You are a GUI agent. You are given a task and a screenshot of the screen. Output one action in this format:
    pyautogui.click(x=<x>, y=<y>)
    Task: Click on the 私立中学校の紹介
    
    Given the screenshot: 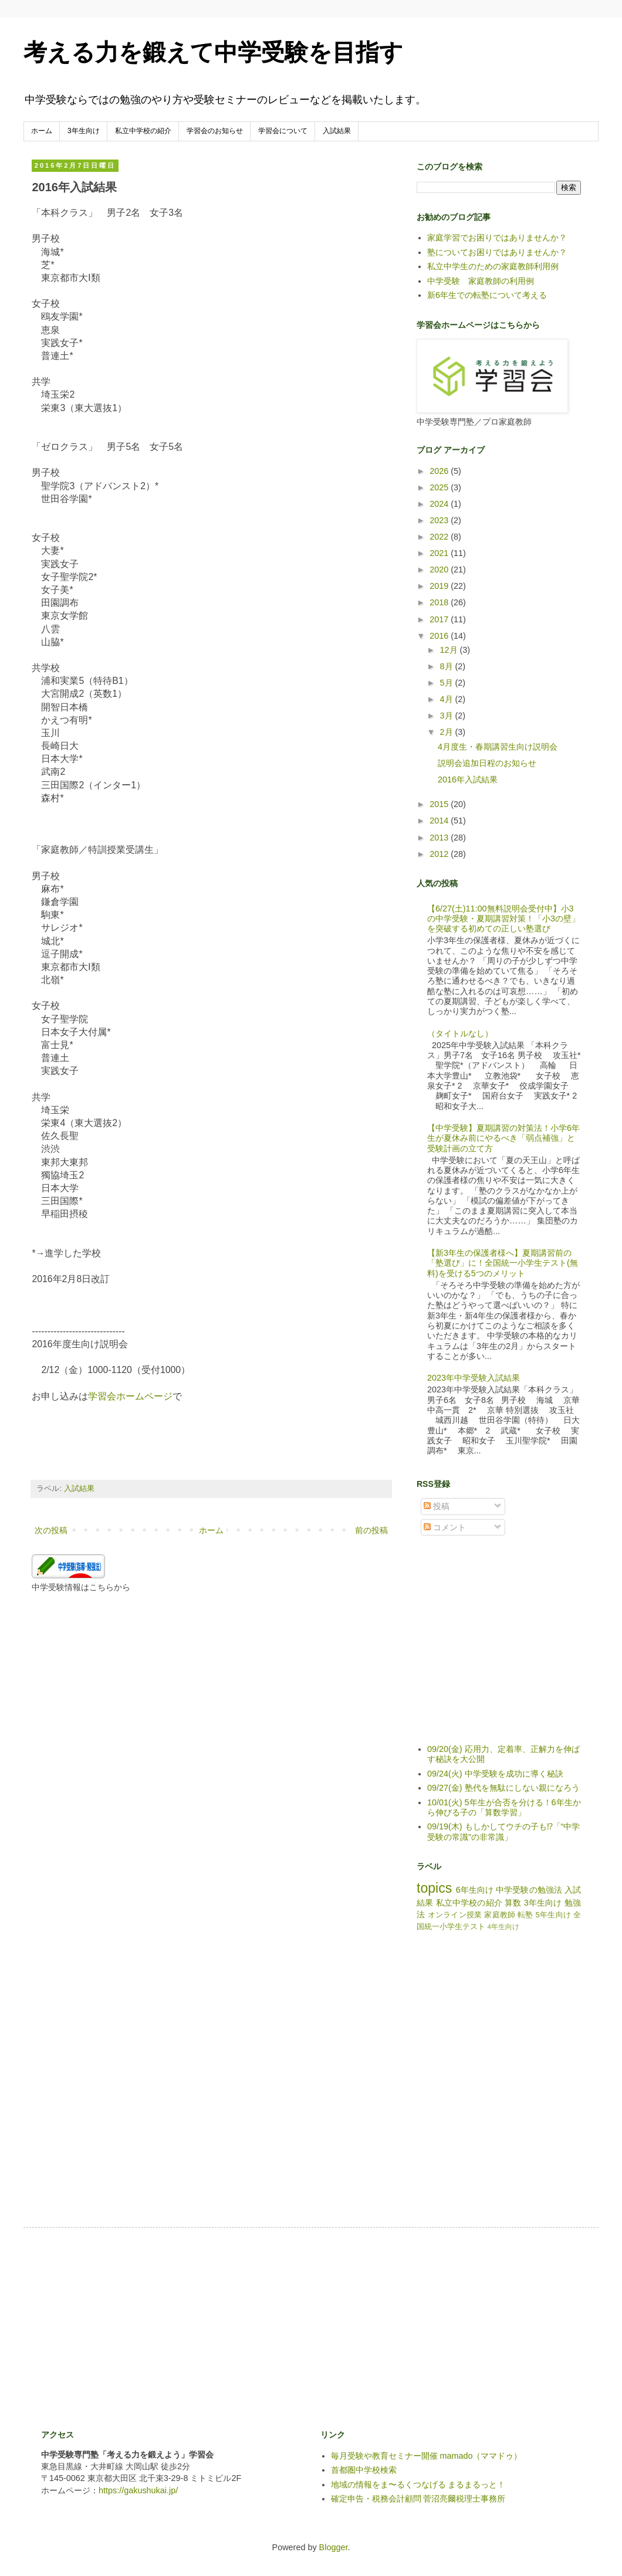 What is the action you would take?
    pyautogui.click(x=143, y=131)
    